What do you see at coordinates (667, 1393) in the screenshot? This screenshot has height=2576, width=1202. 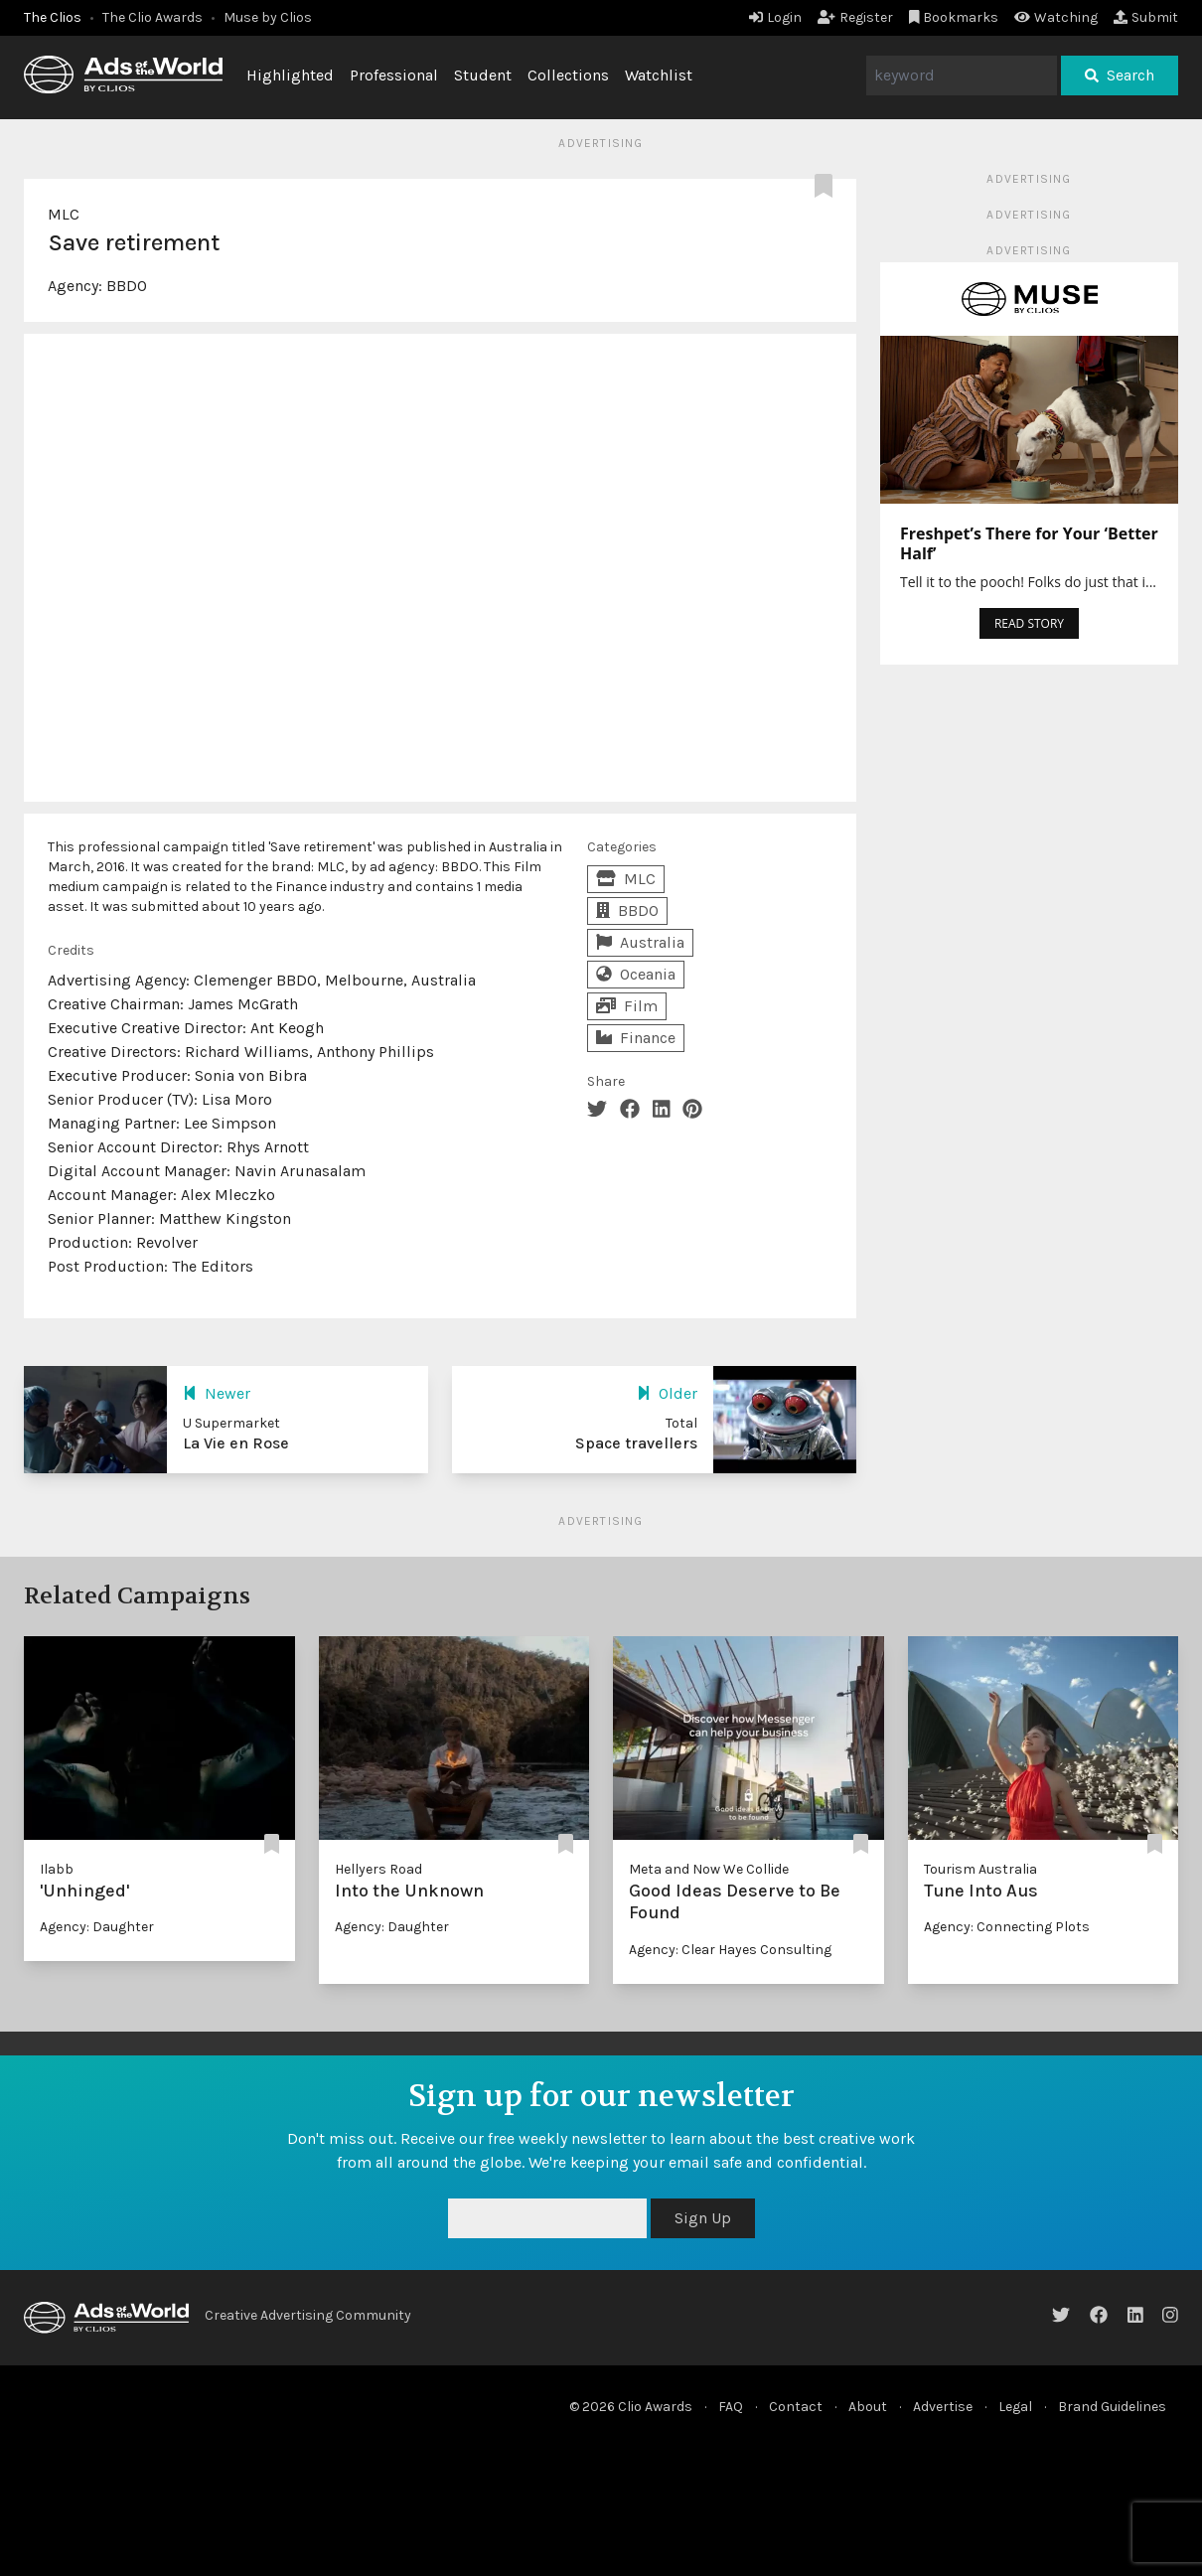 I see `Older` at bounding box center [667, 1393].